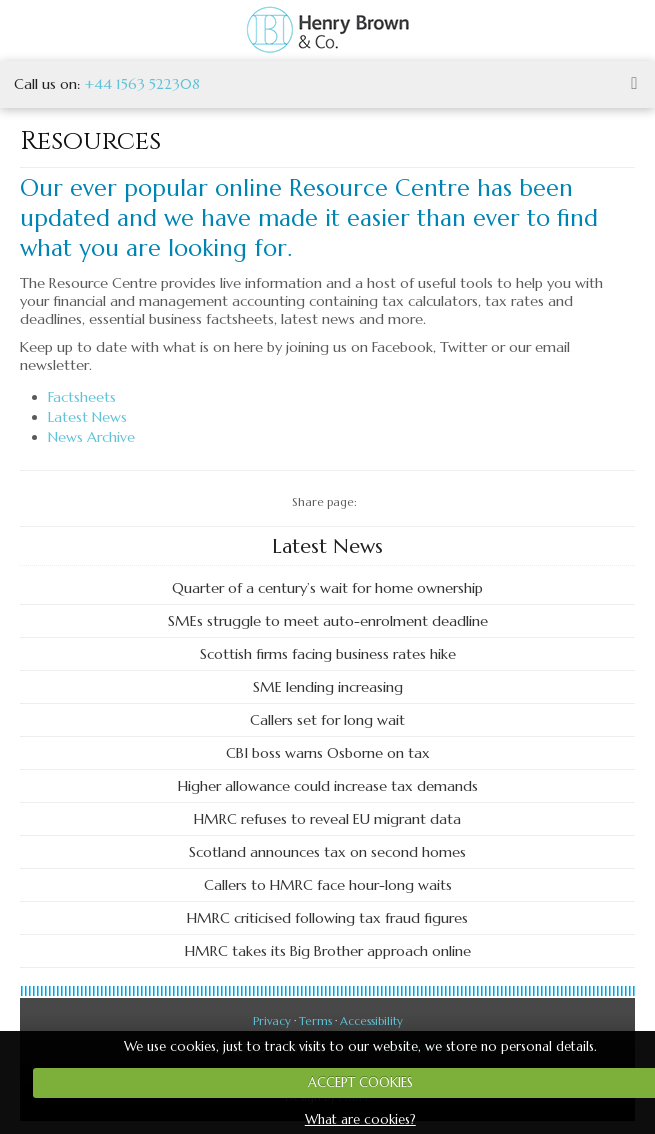  Describe the element at coordinates (315, 1021) in the screenshot. I see `Terms` at that location.